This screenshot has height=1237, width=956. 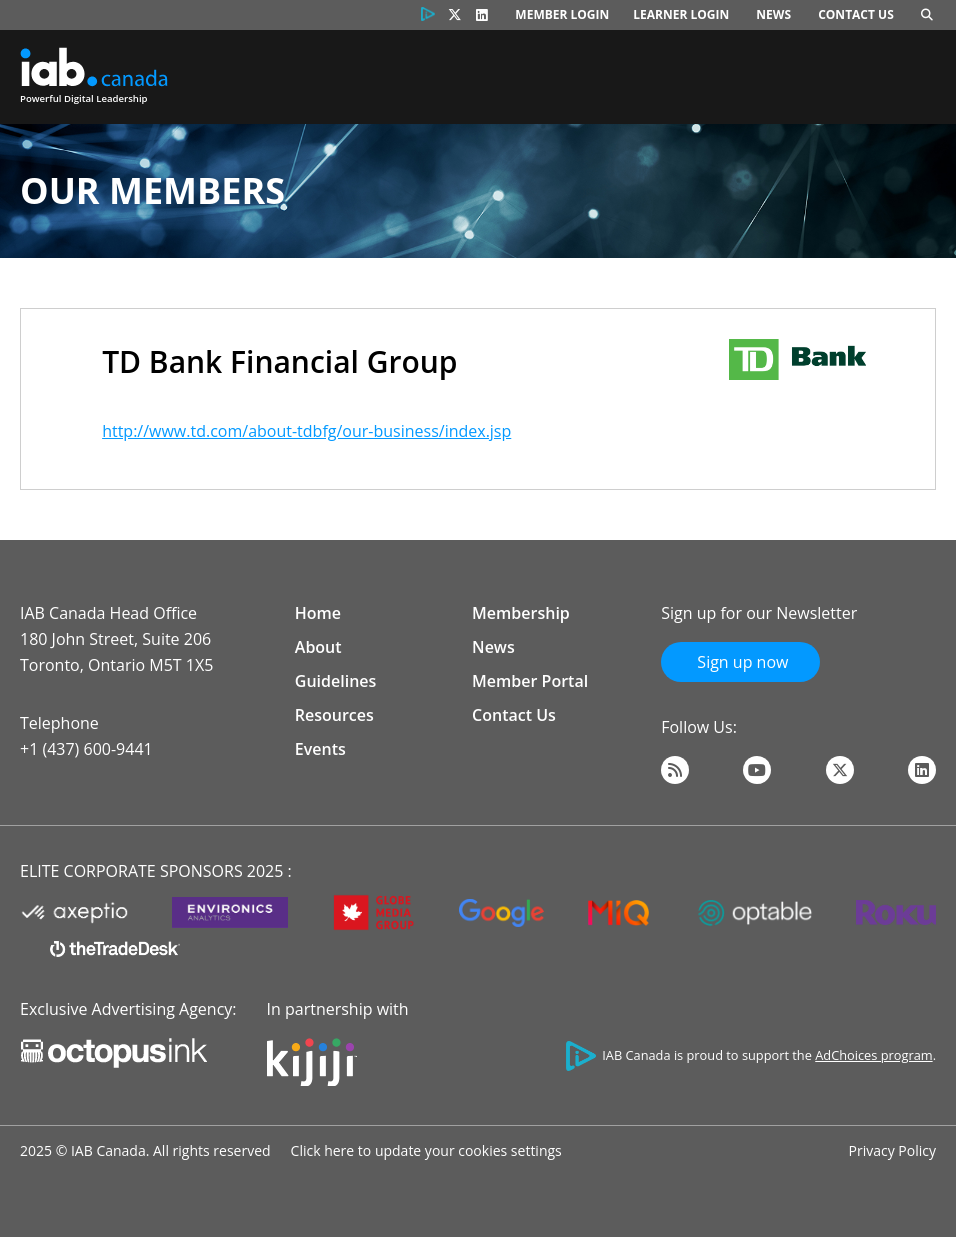 I want to click on Click here to update your cookies settings, so click(x=426, y=1150).